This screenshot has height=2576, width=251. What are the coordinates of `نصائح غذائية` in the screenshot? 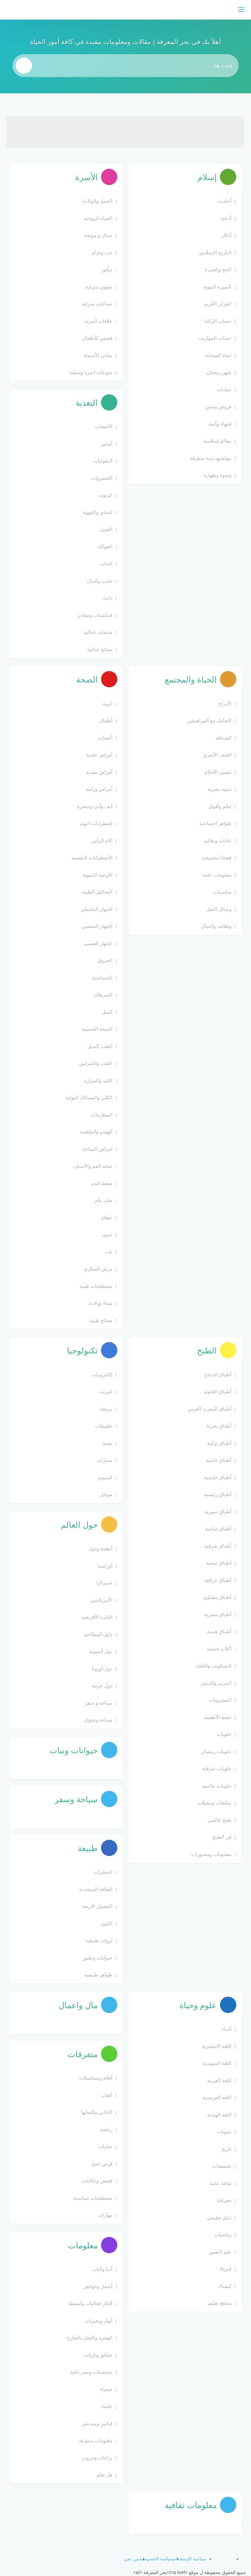 It's located at (99, 649).